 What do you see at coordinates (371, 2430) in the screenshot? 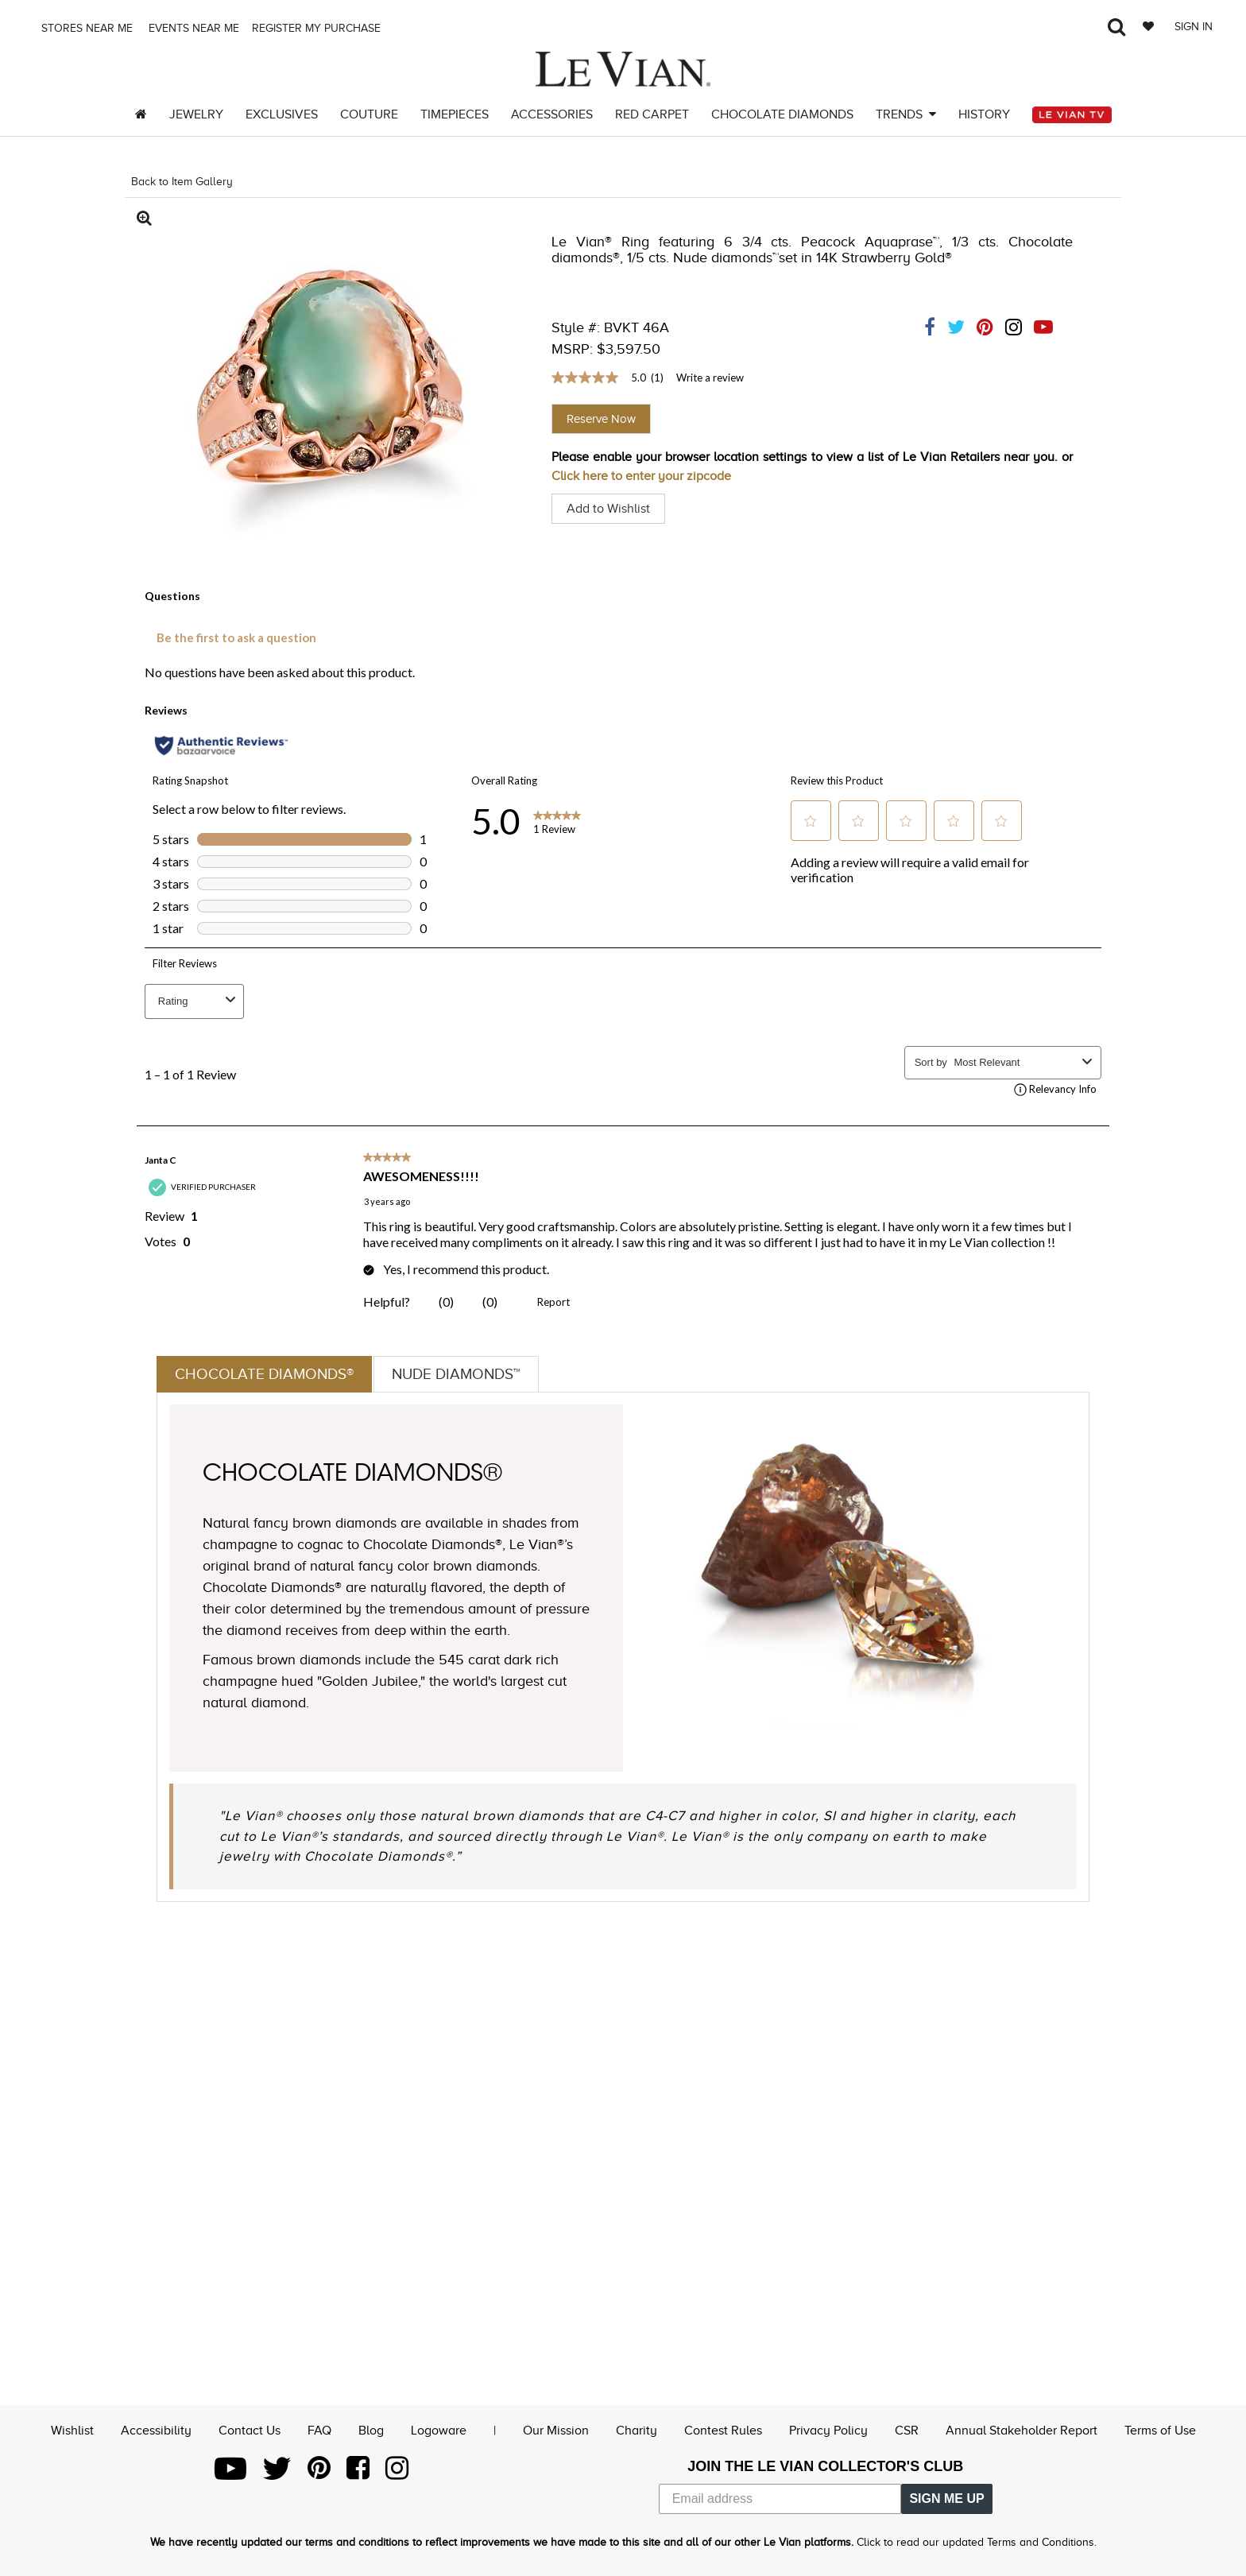
I see `Blog` at bounding box center [371, 2430].